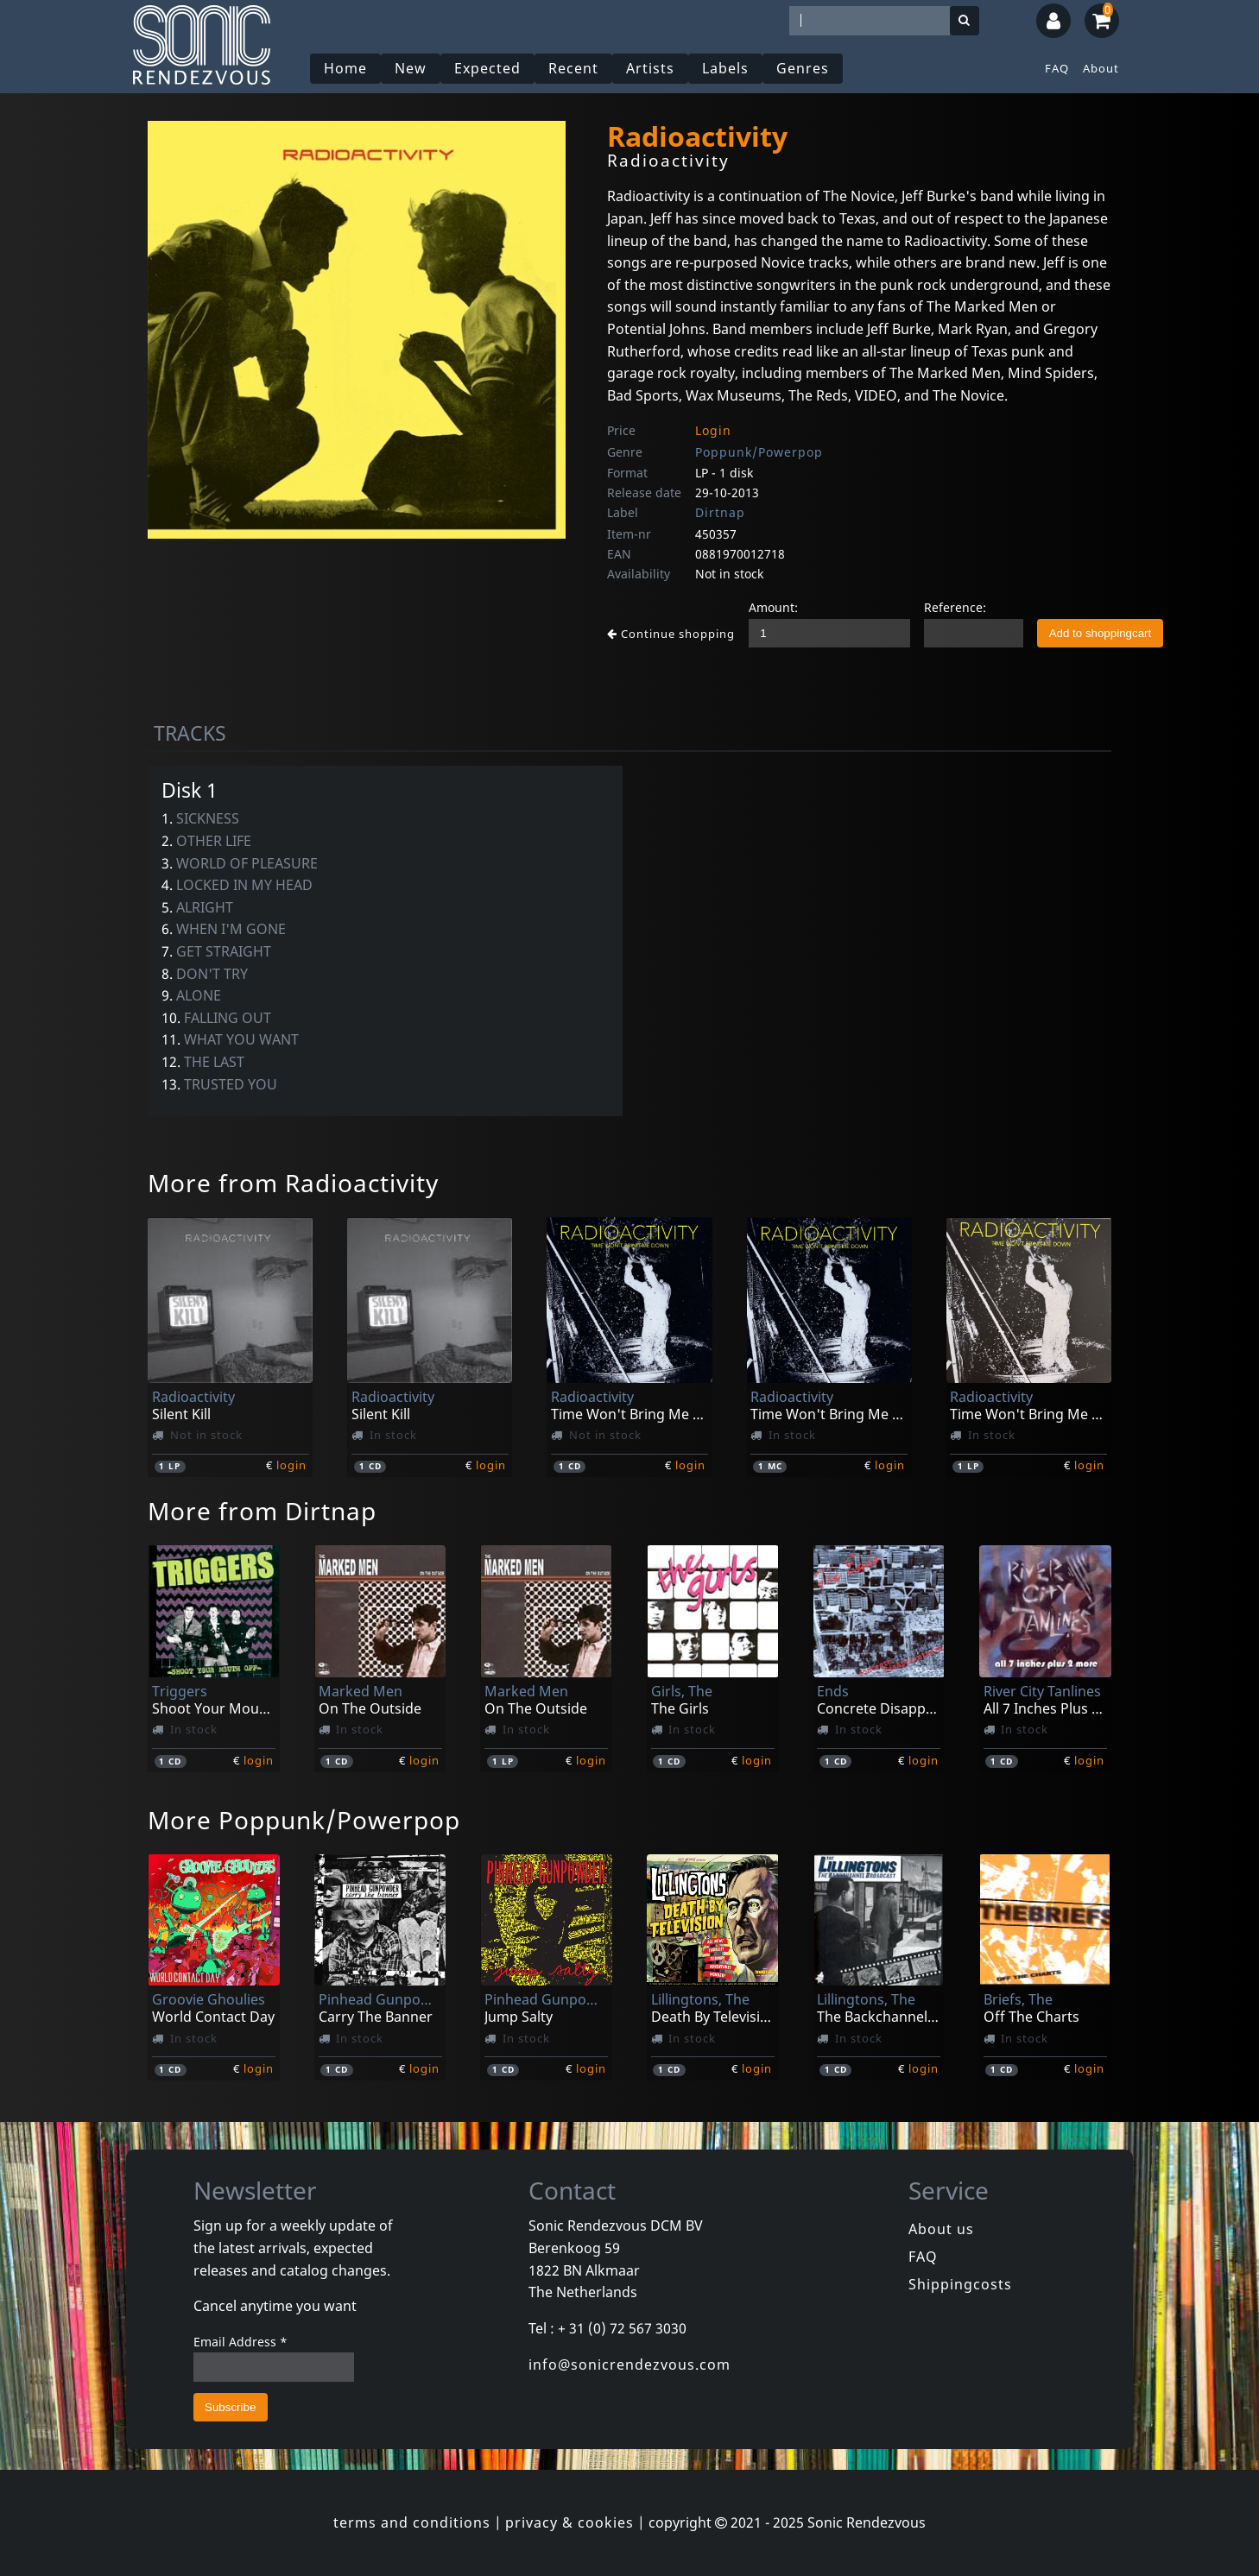 Image resolution: width=1259 pixels, height=2576 pixels. I want to click on Login, so click(713, 430).